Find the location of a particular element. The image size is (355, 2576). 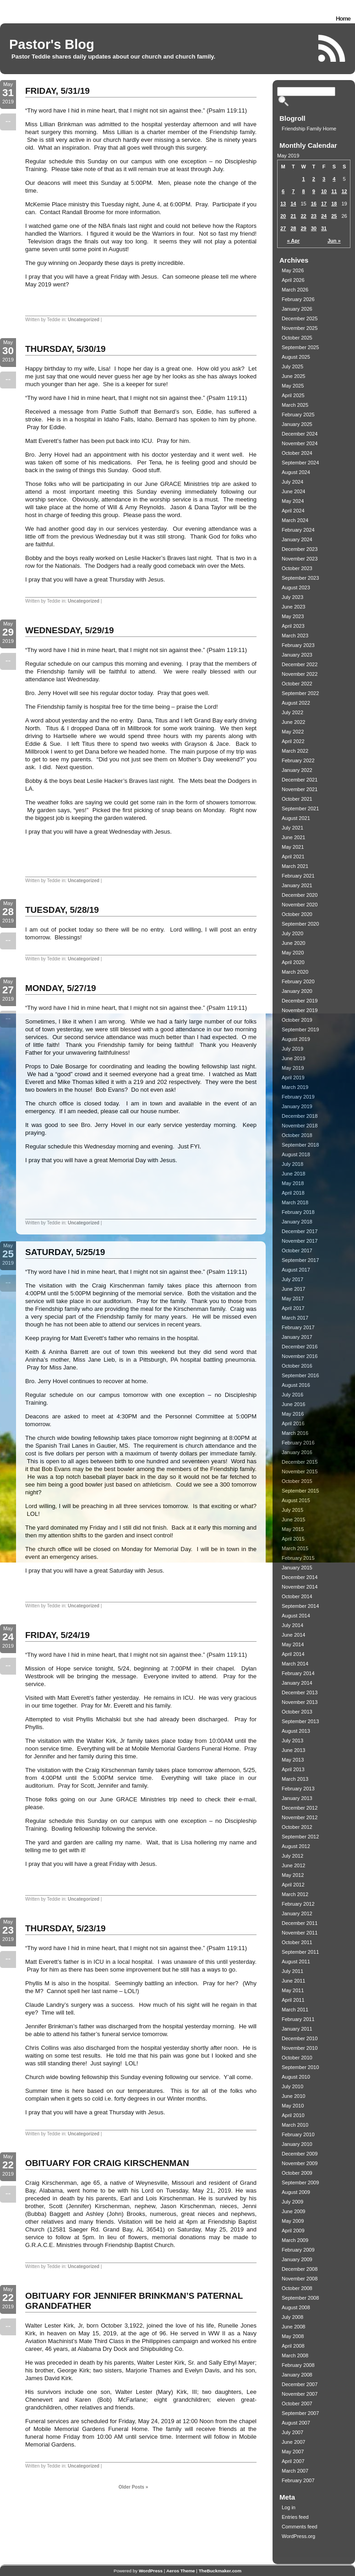

31 [Posts published on May 31, 2019] is located at coordinates (324, 228).